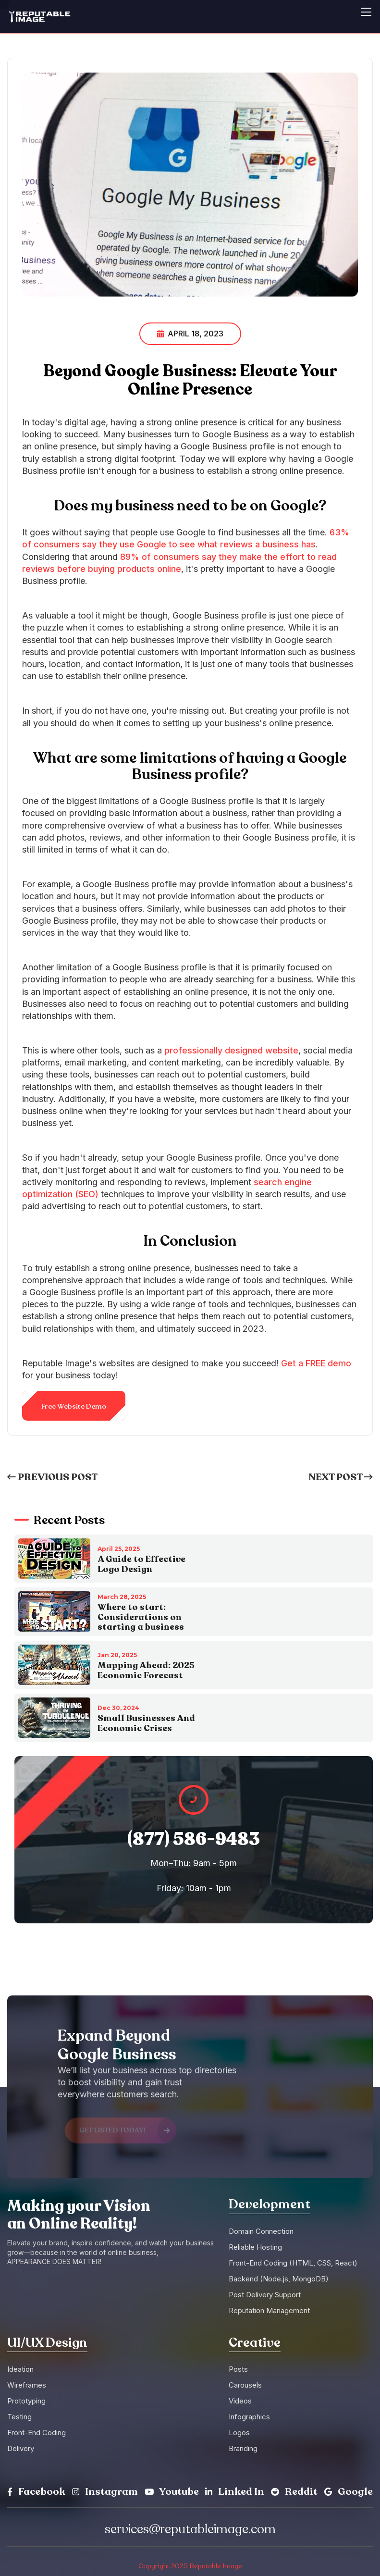 The width and height of the screenshot is (380, 2576). What do you see at coordinates (172, 2492) in the screenshot?
I see `Youtube` at bounding box center [172, 2492].